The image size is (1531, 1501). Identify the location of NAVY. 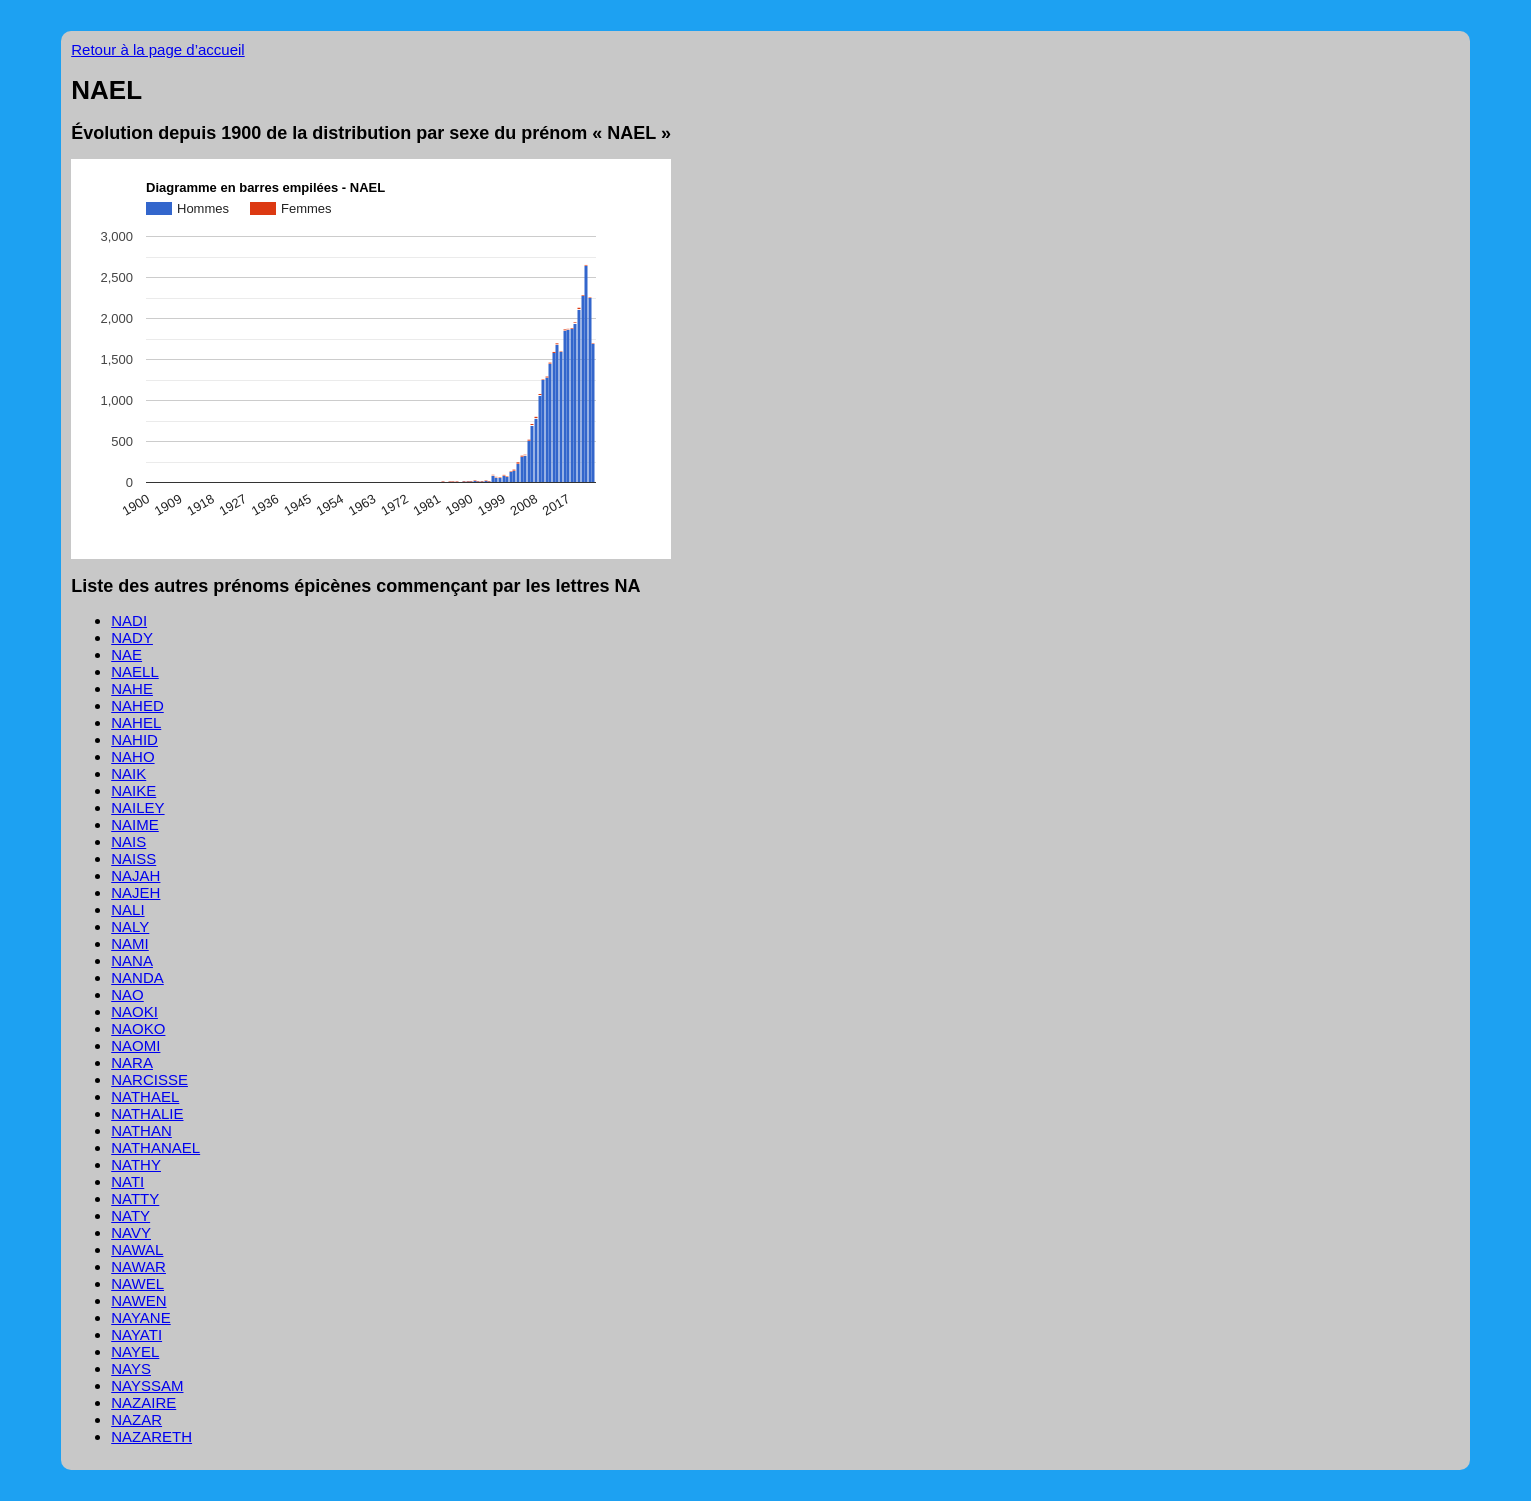
(131, 1232).